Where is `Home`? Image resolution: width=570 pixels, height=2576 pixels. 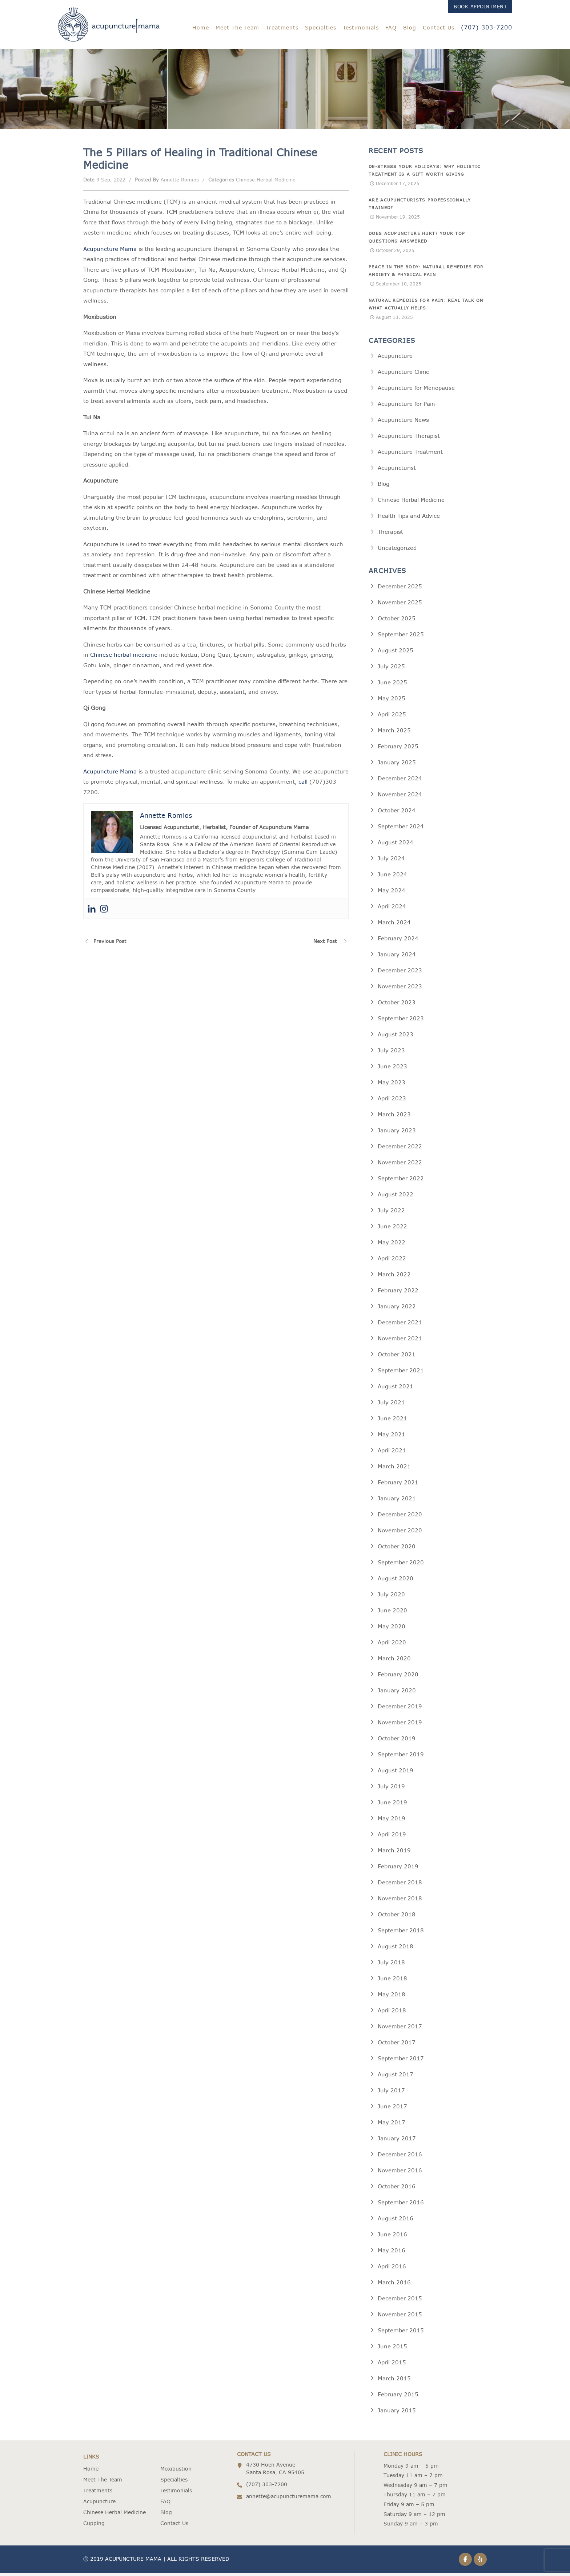 Home is located at coordinates (200, 27).